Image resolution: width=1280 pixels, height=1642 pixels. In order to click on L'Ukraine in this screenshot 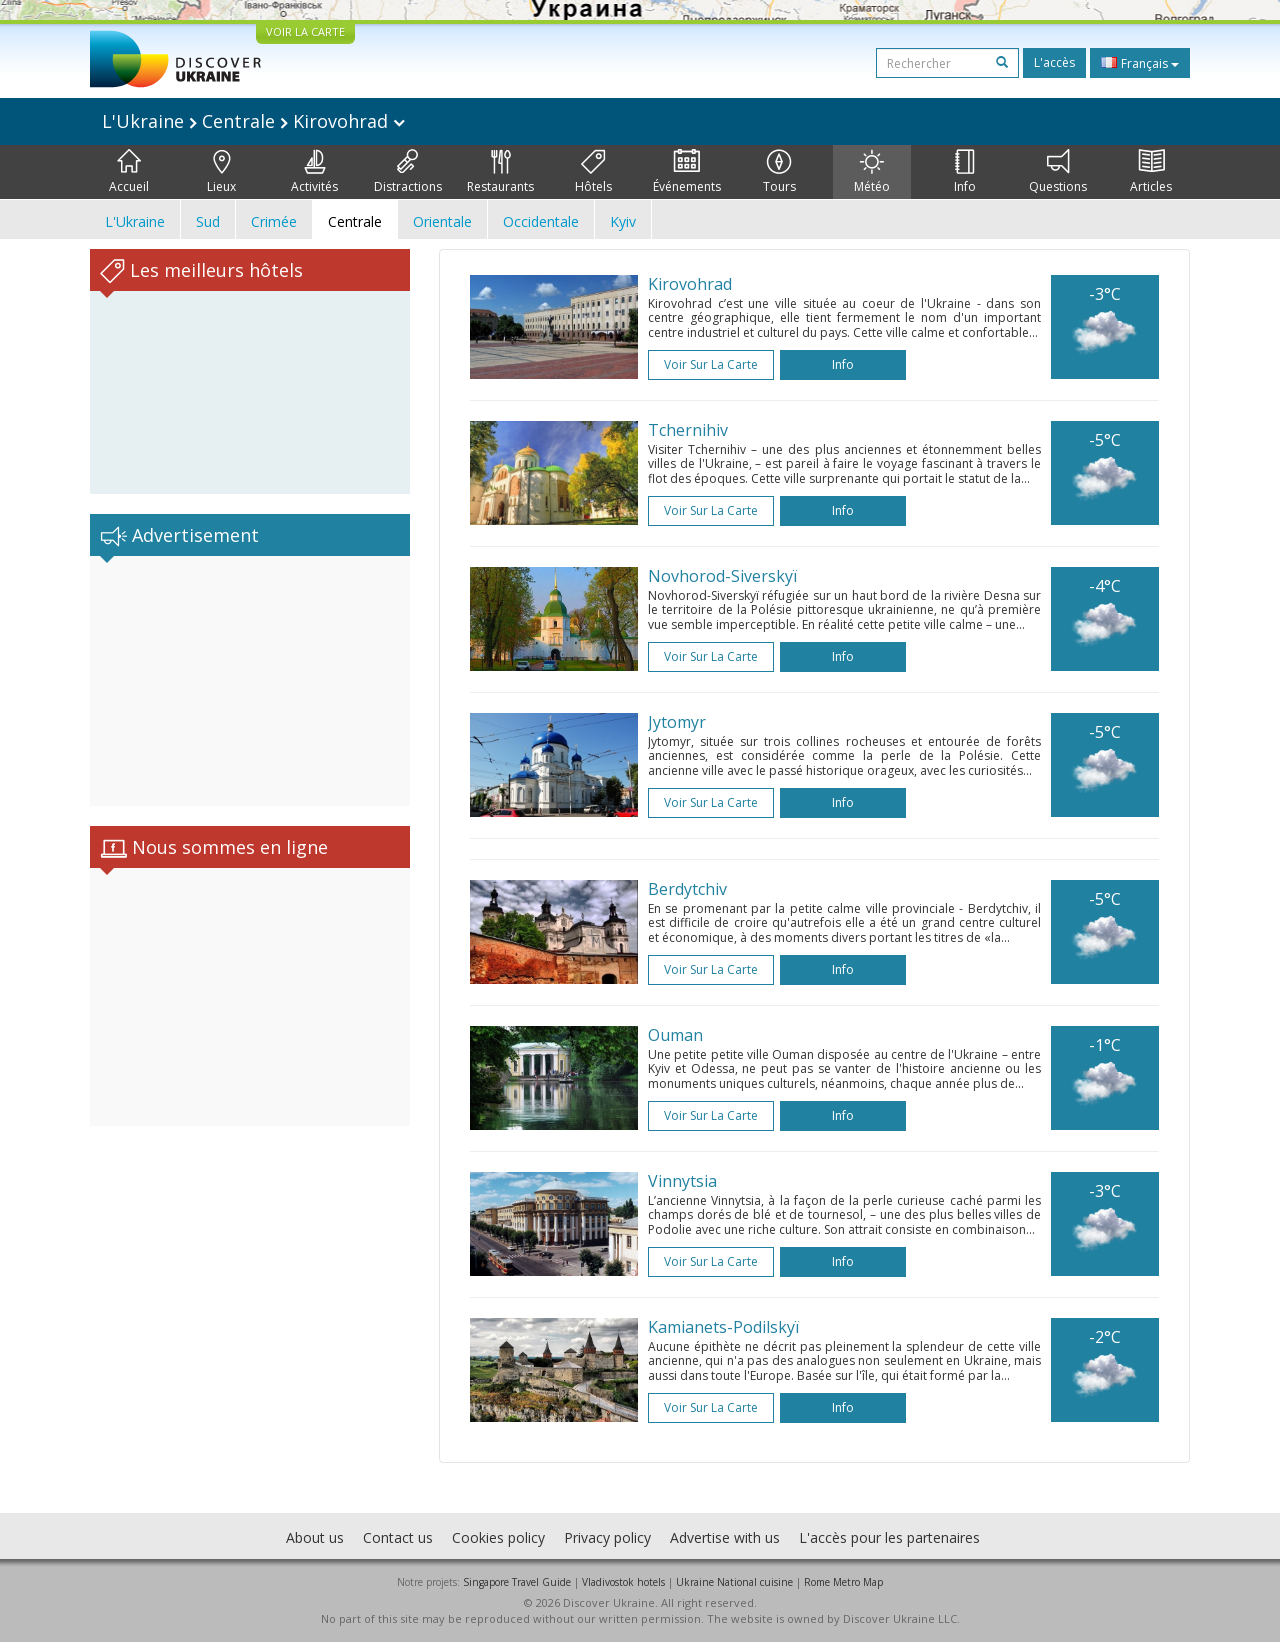, I will do `click(135, 221)`.